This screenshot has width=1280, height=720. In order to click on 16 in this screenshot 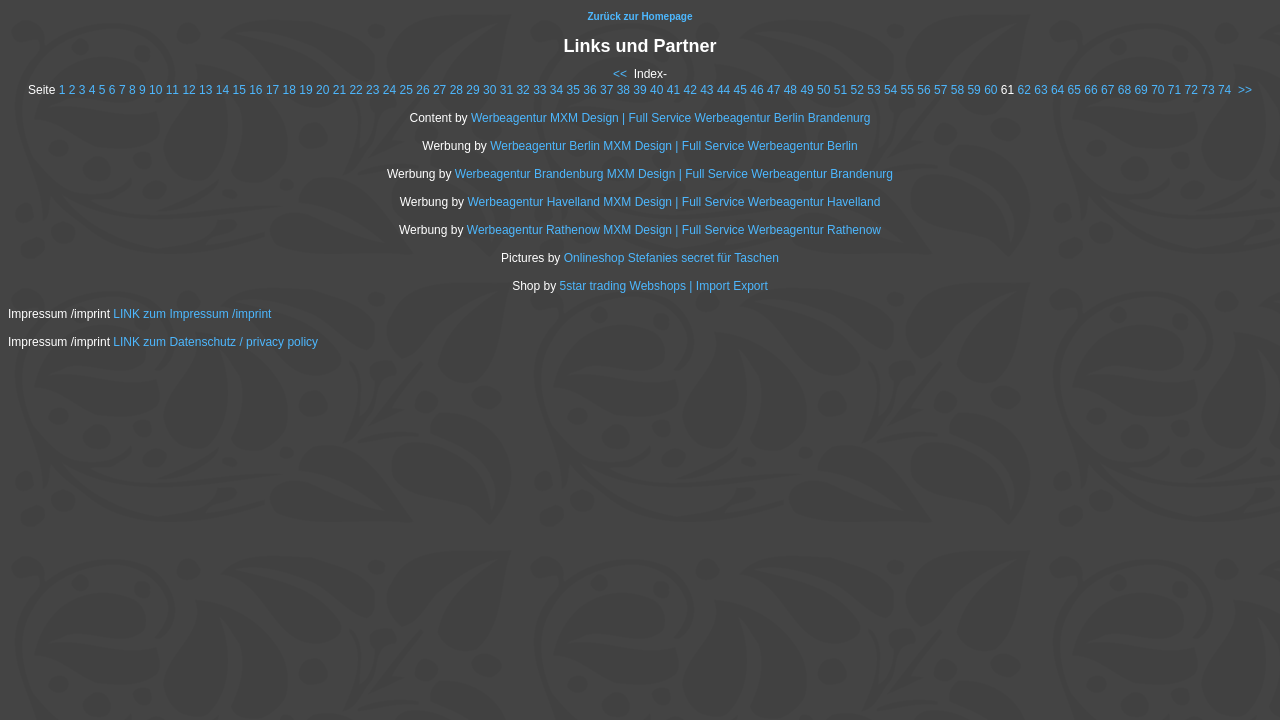, I will do `click(255, 90)`.